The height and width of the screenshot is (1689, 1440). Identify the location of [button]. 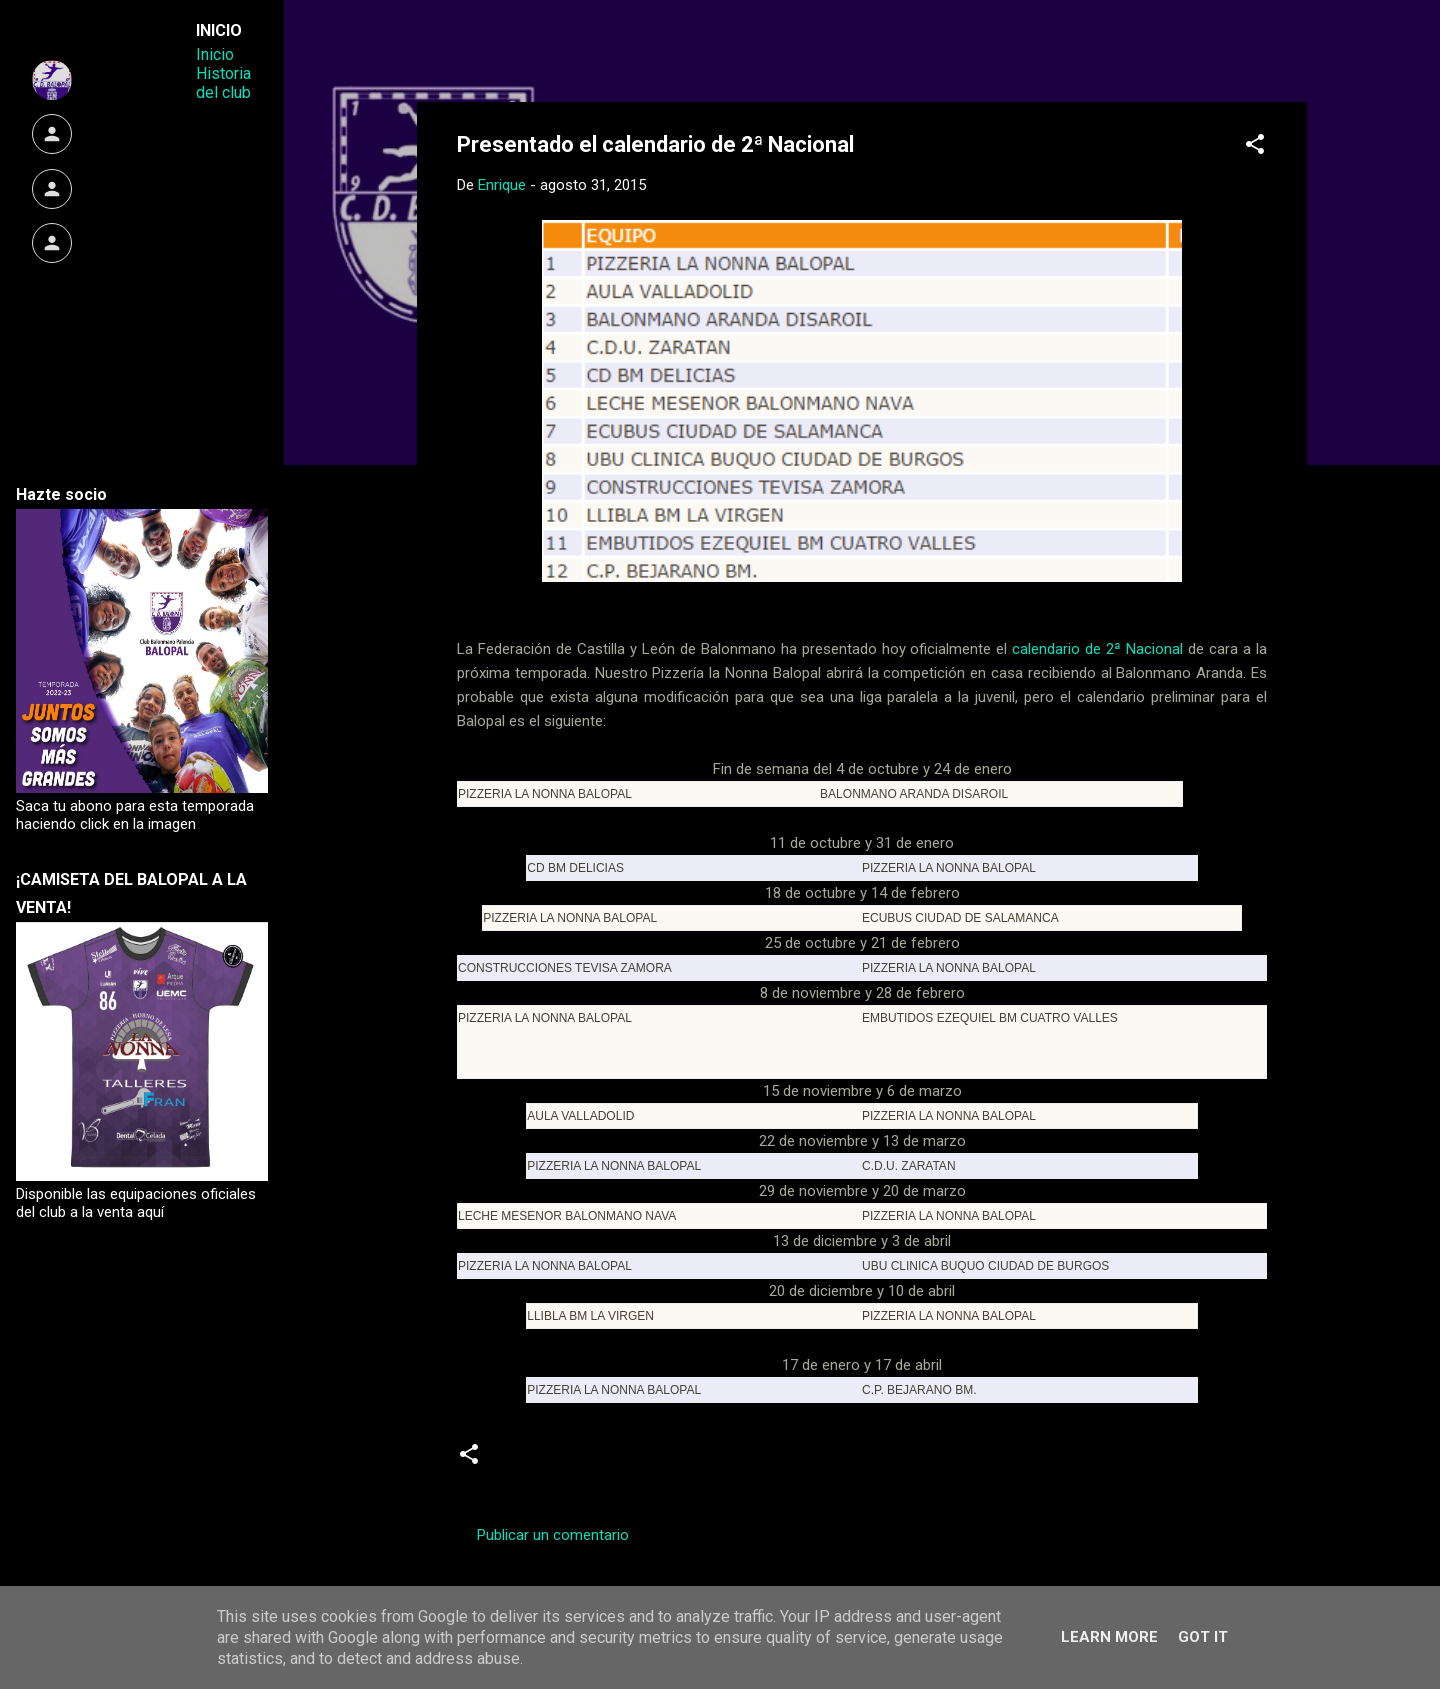
(1255, 147).